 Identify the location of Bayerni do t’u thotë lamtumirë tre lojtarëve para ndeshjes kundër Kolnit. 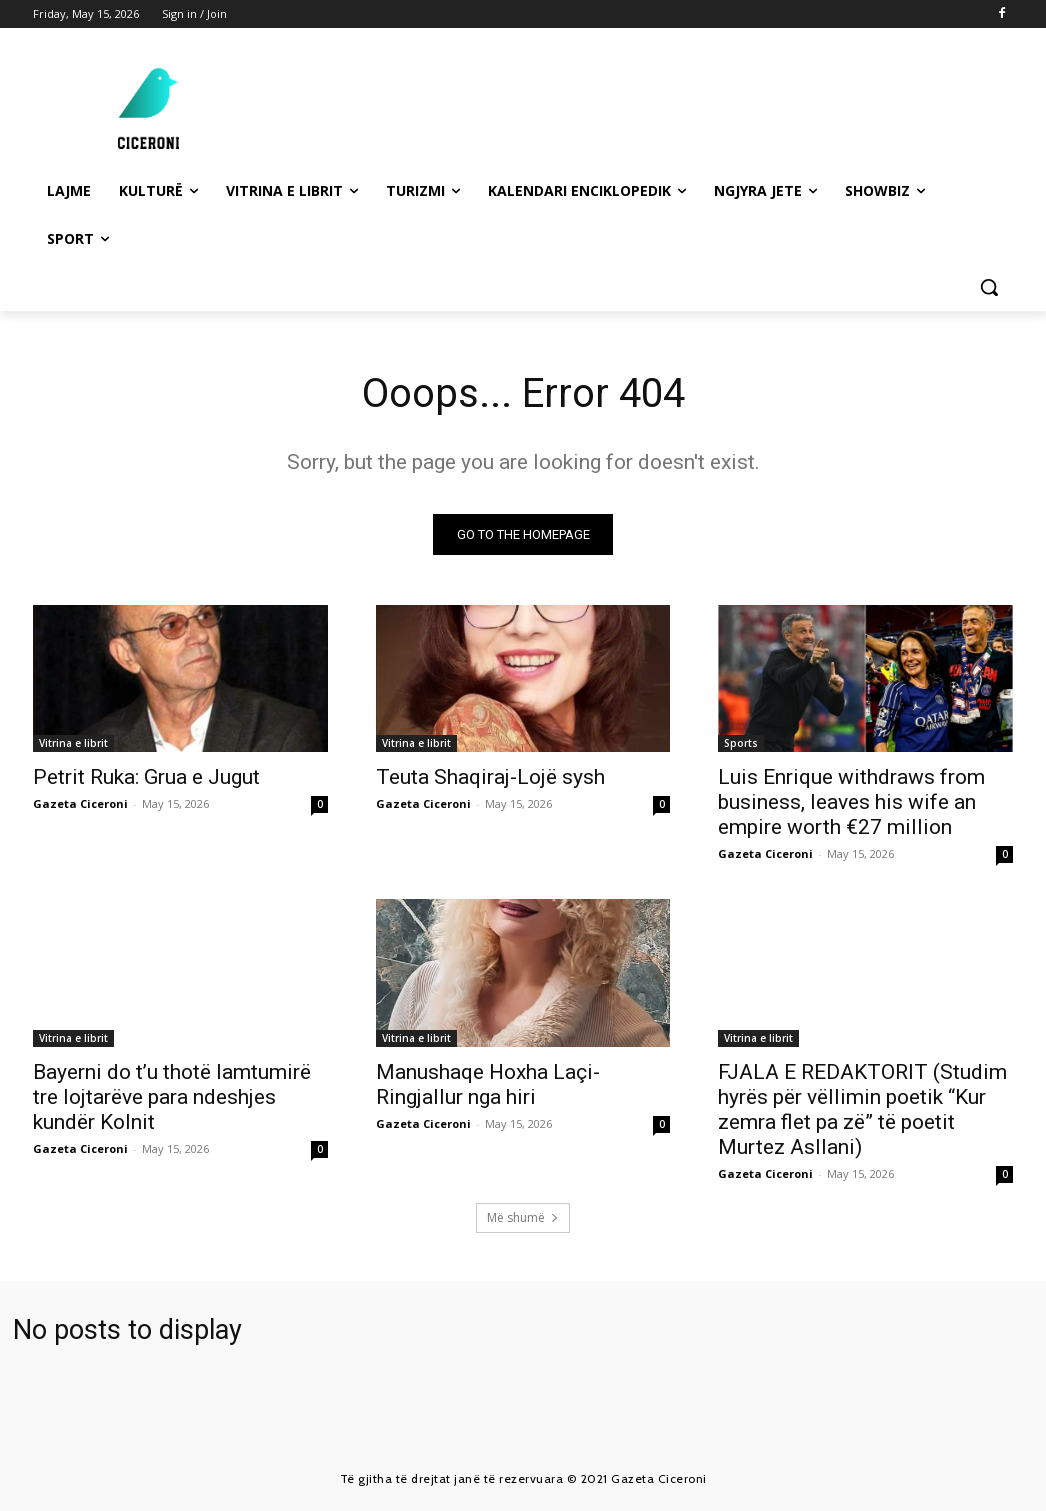
(172, 1097).